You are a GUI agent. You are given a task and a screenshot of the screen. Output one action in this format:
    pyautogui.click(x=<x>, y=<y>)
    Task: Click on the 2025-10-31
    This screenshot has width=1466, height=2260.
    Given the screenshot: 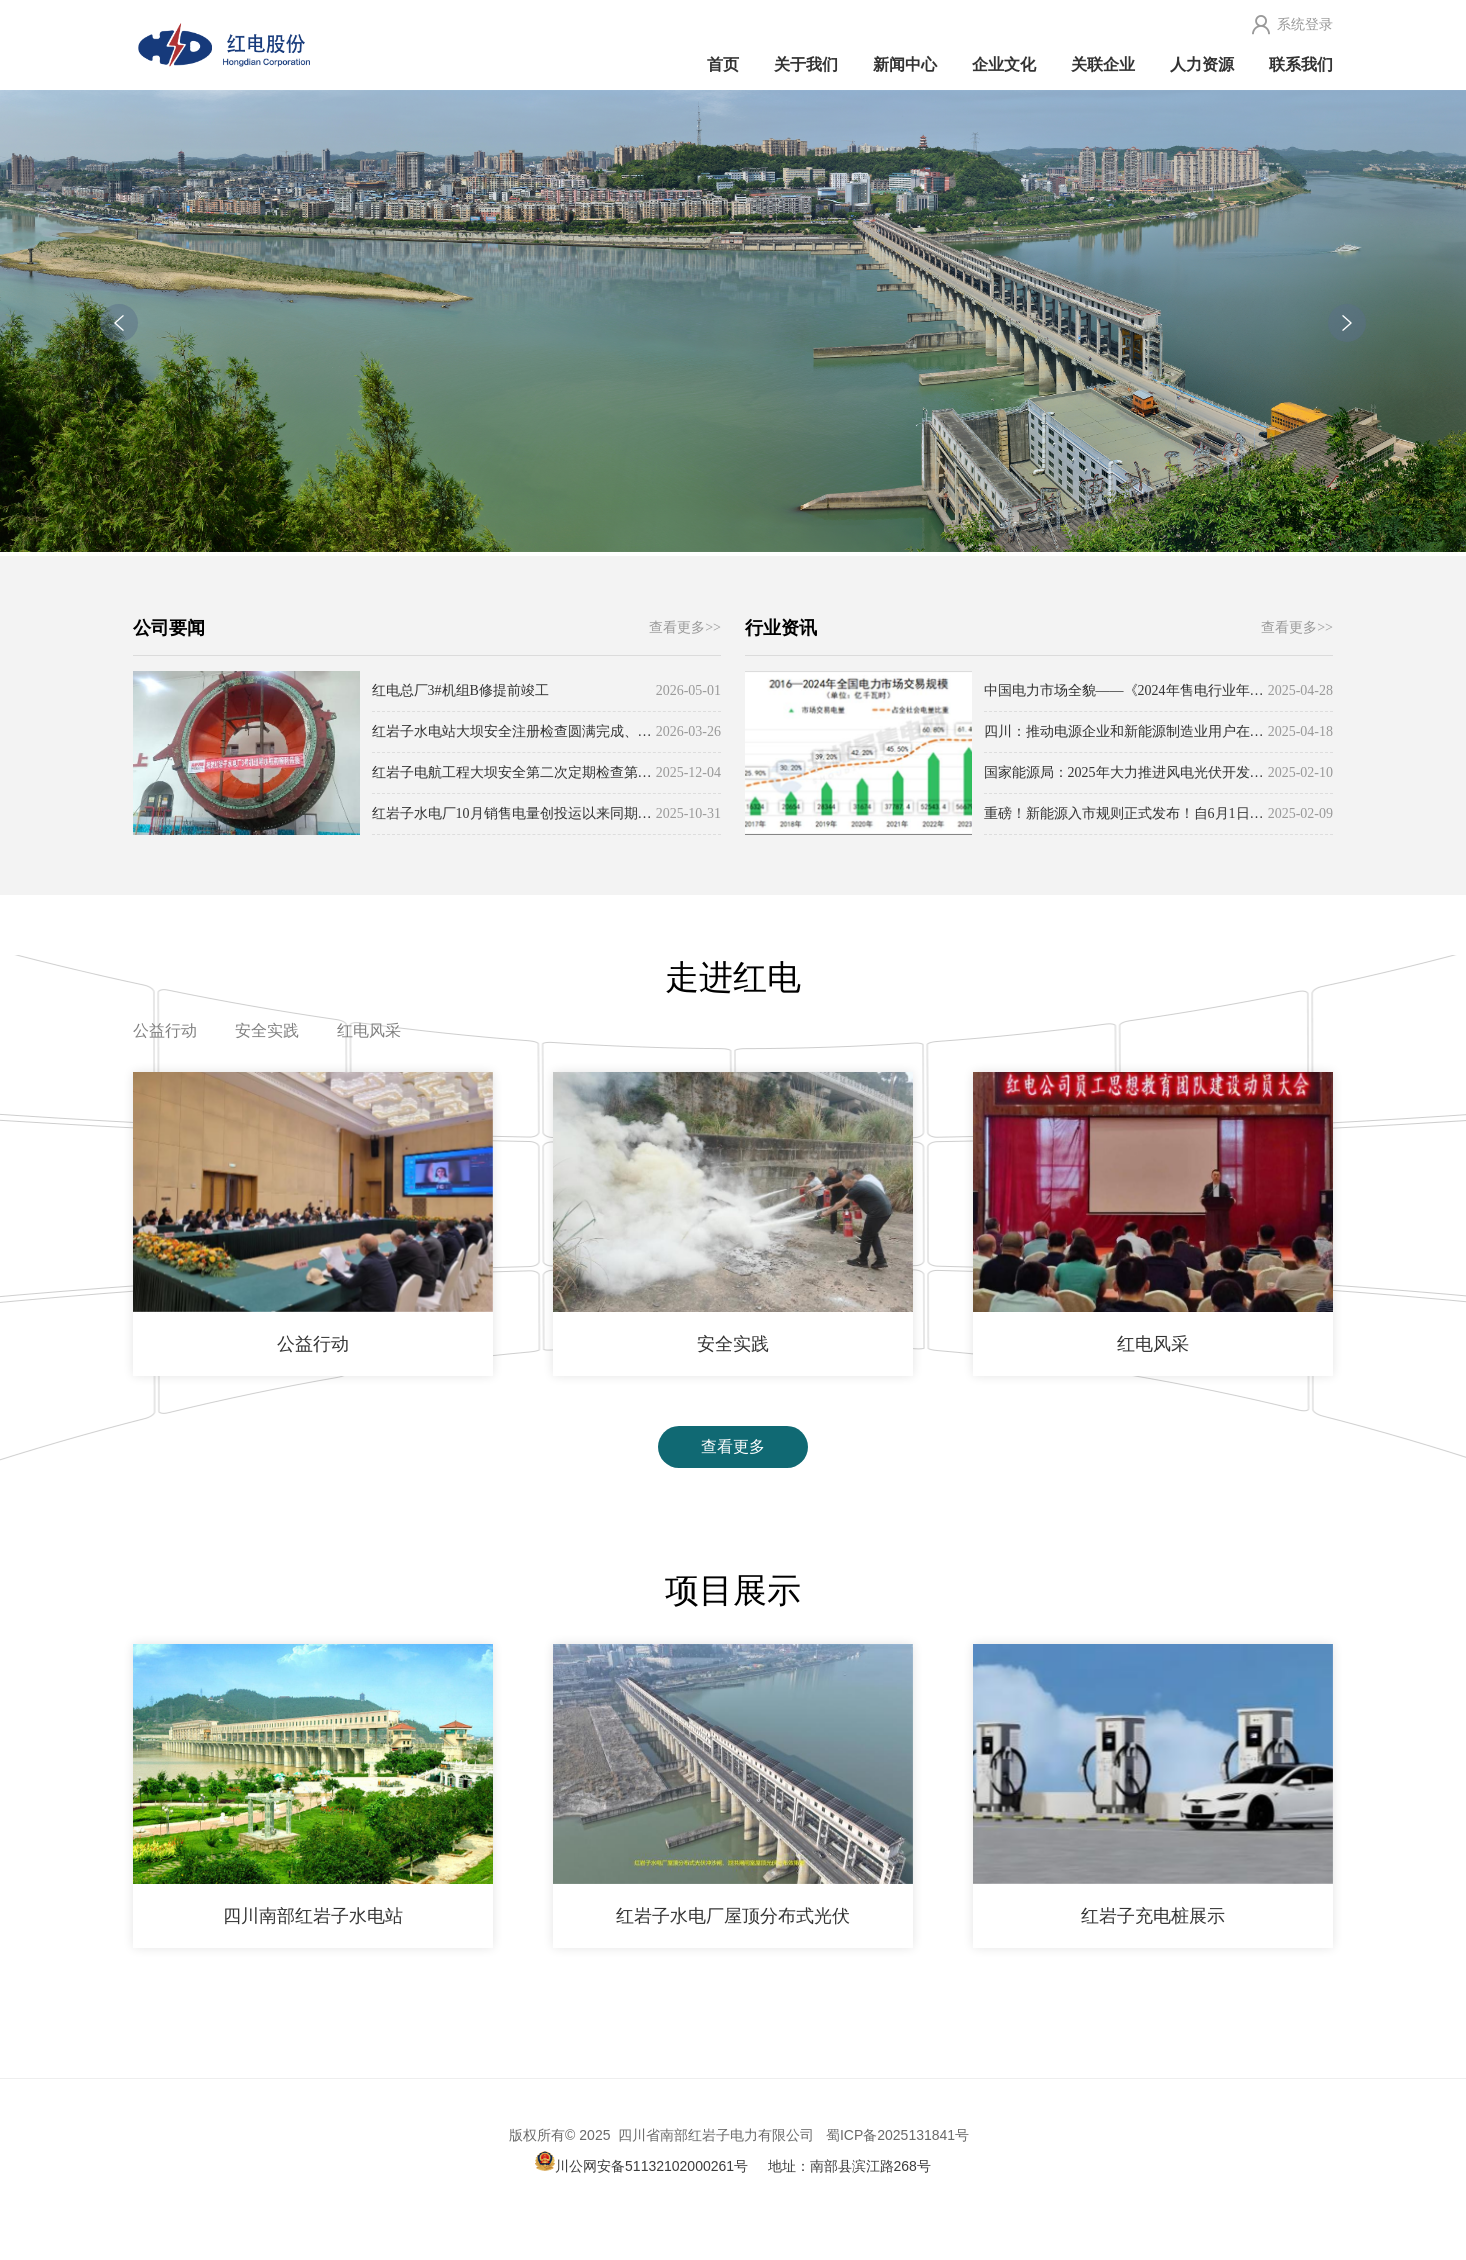 What is the action you would take?
    pyautogui.click(x=688, y=813)
    